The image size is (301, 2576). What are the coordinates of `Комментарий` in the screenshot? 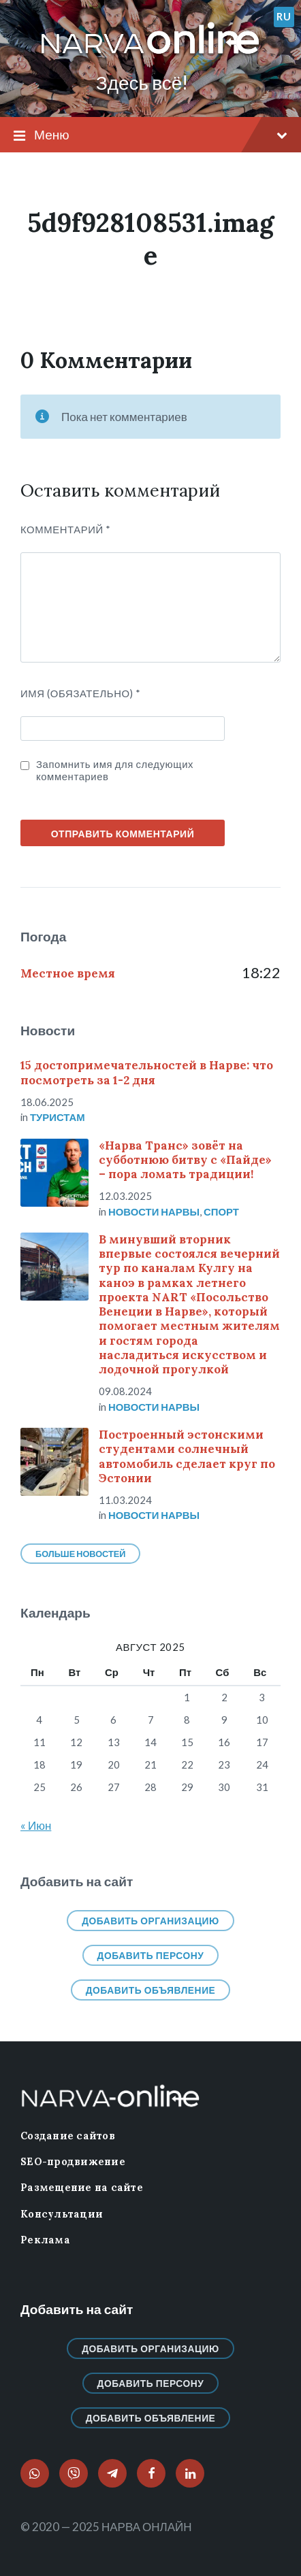 It's located at (65, 529).